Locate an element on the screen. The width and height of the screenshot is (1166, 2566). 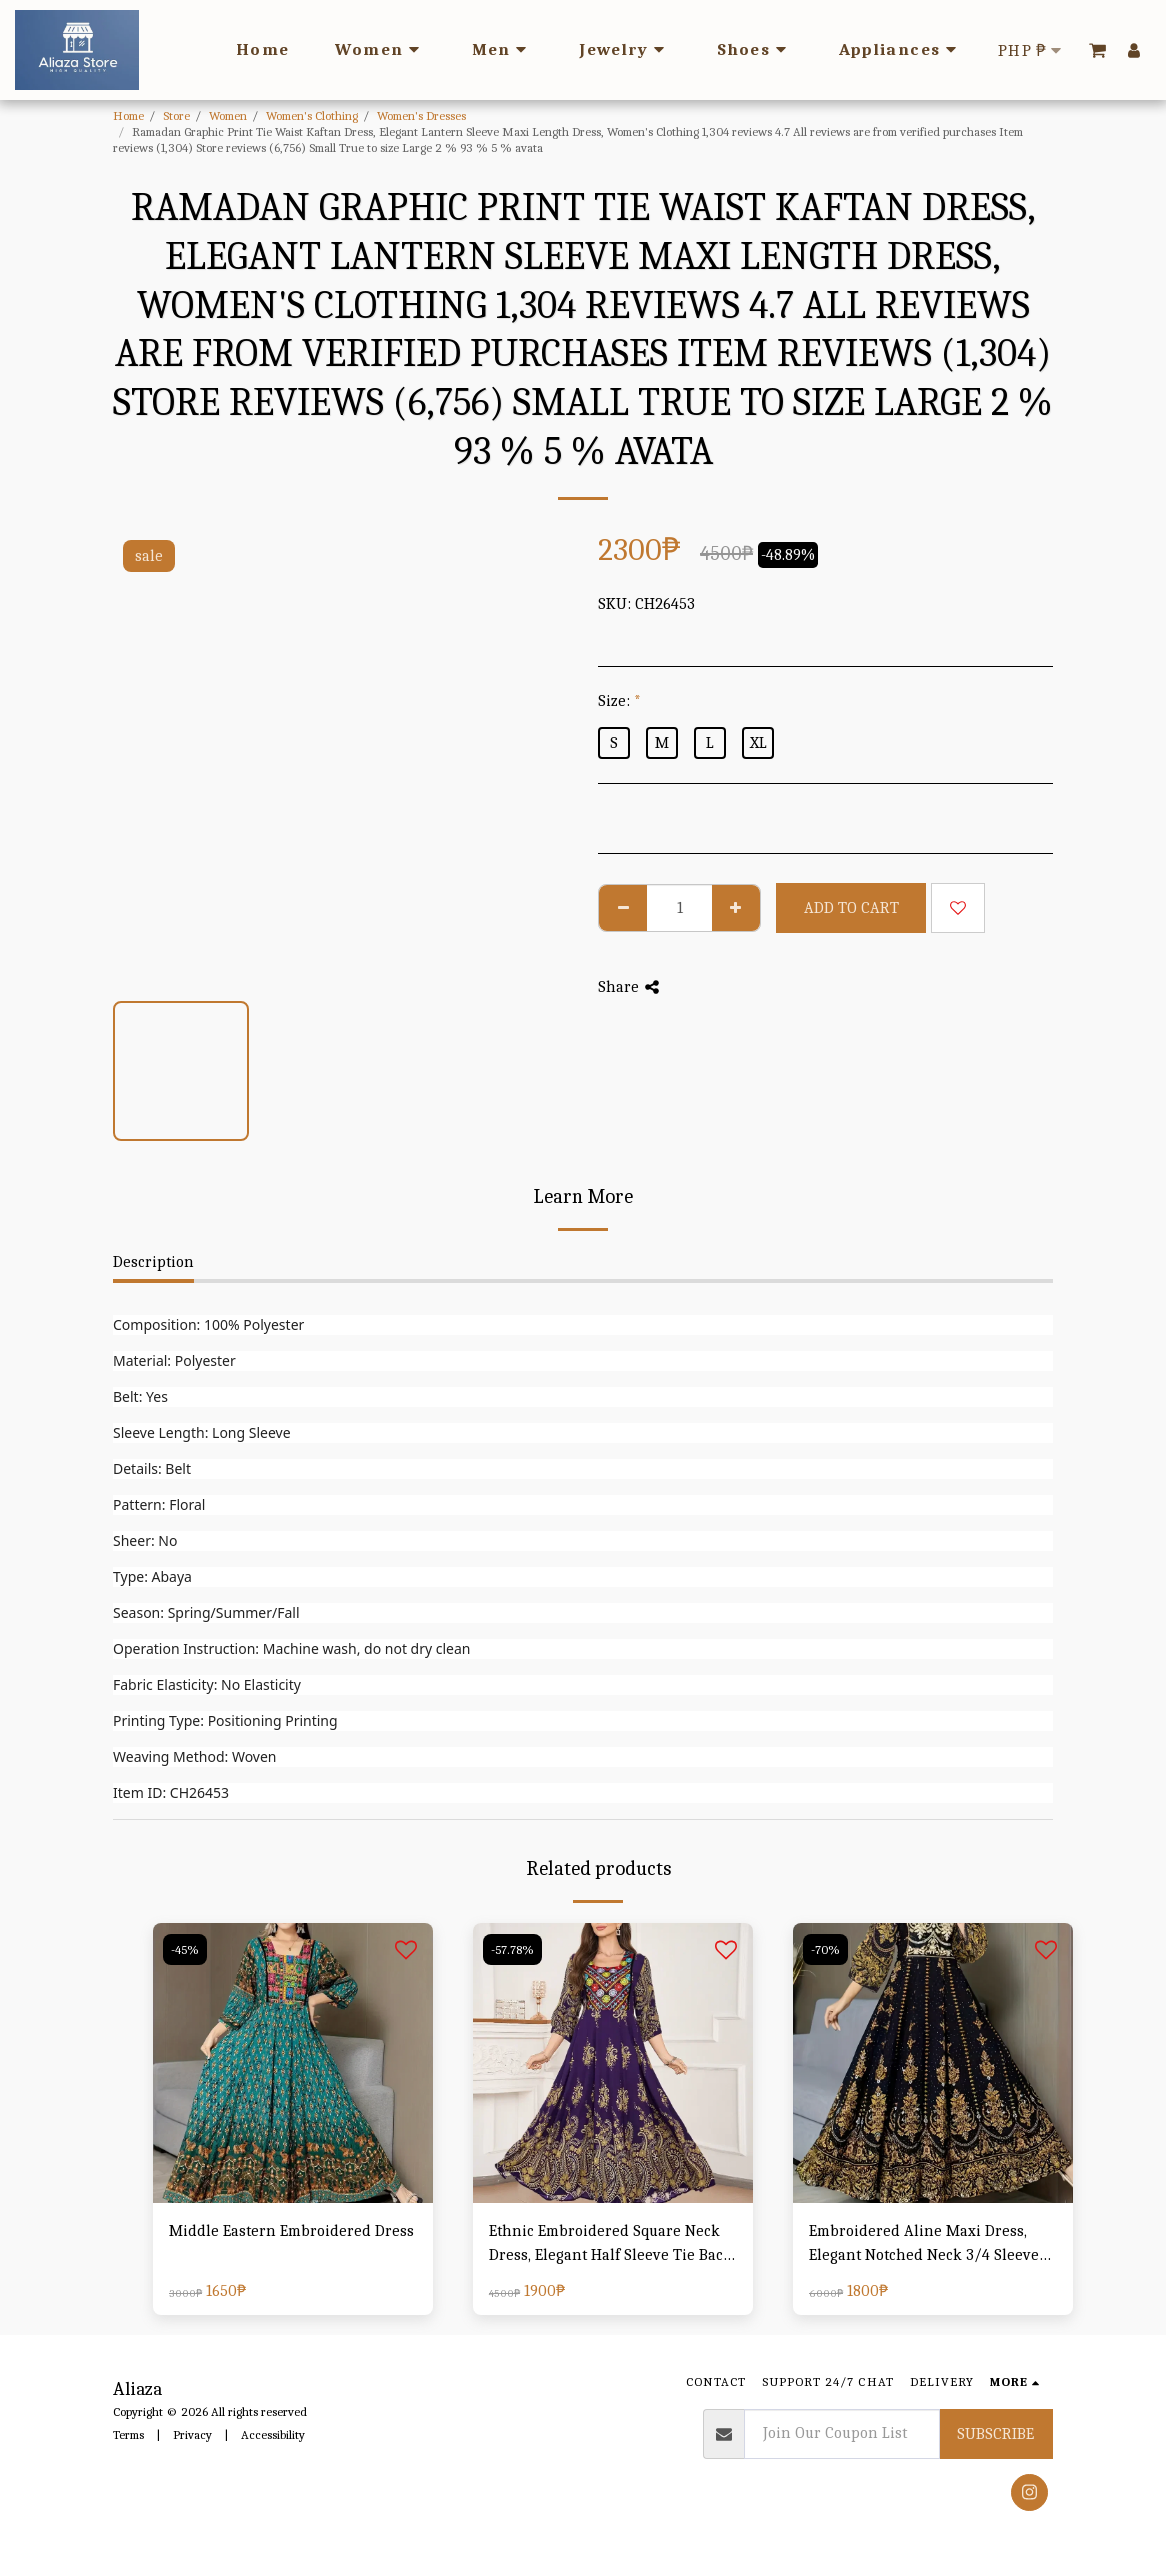
Women's Clothing is located at coordinates (312, 115).